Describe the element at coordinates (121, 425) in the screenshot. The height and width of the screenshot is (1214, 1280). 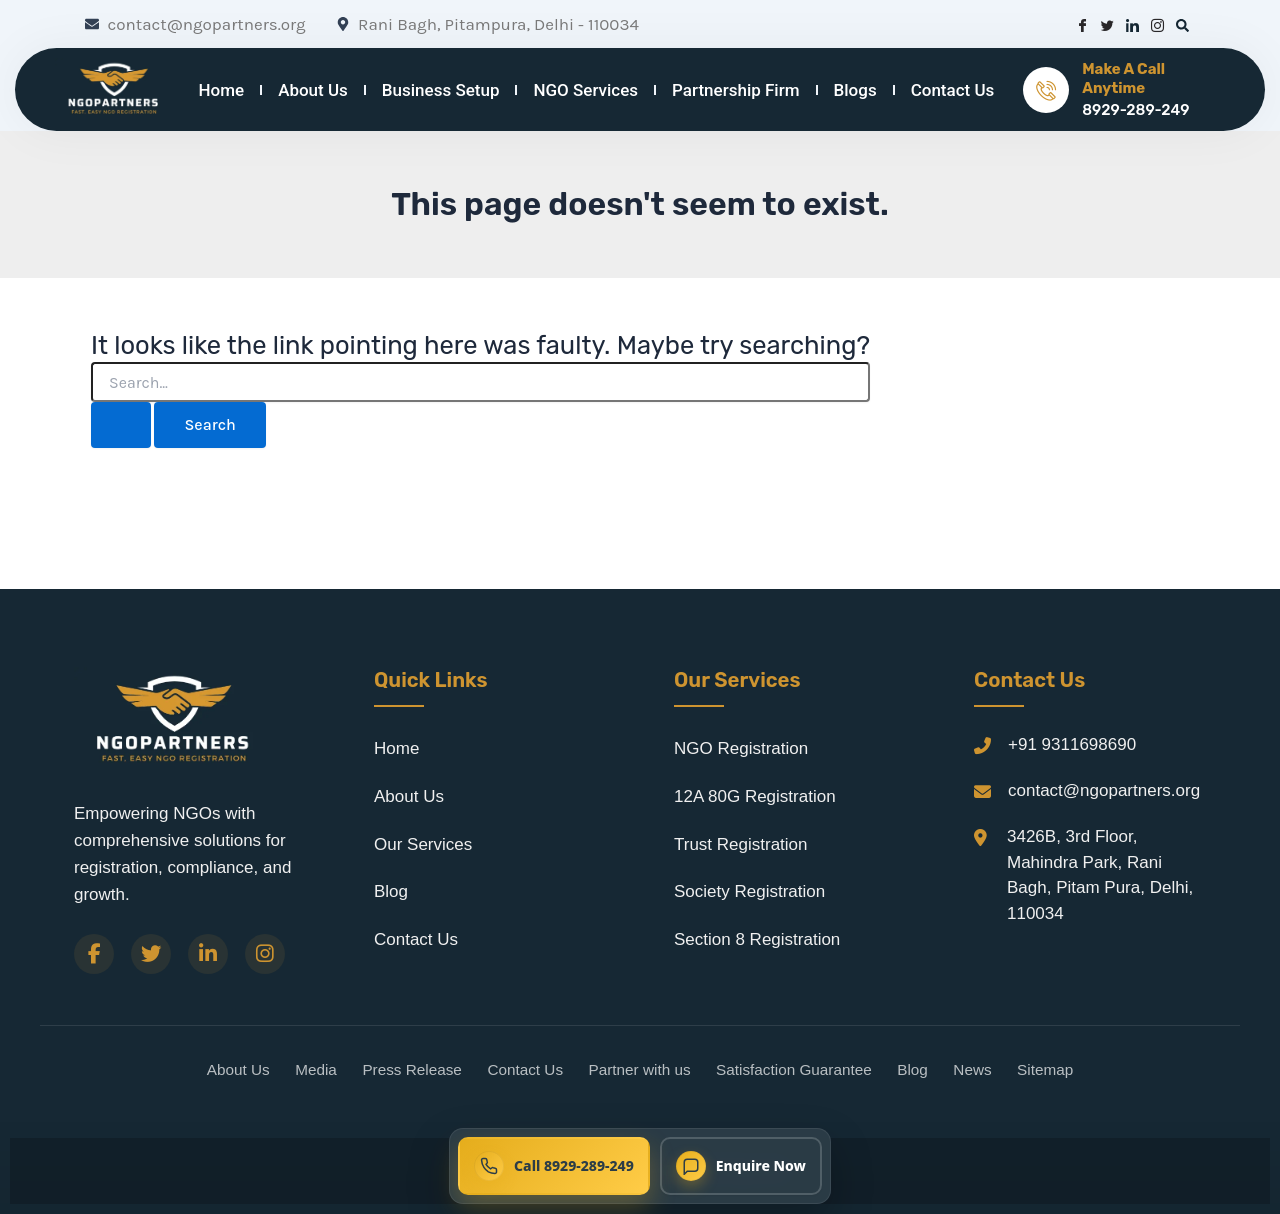
I see `[Search Submit]` at that location.